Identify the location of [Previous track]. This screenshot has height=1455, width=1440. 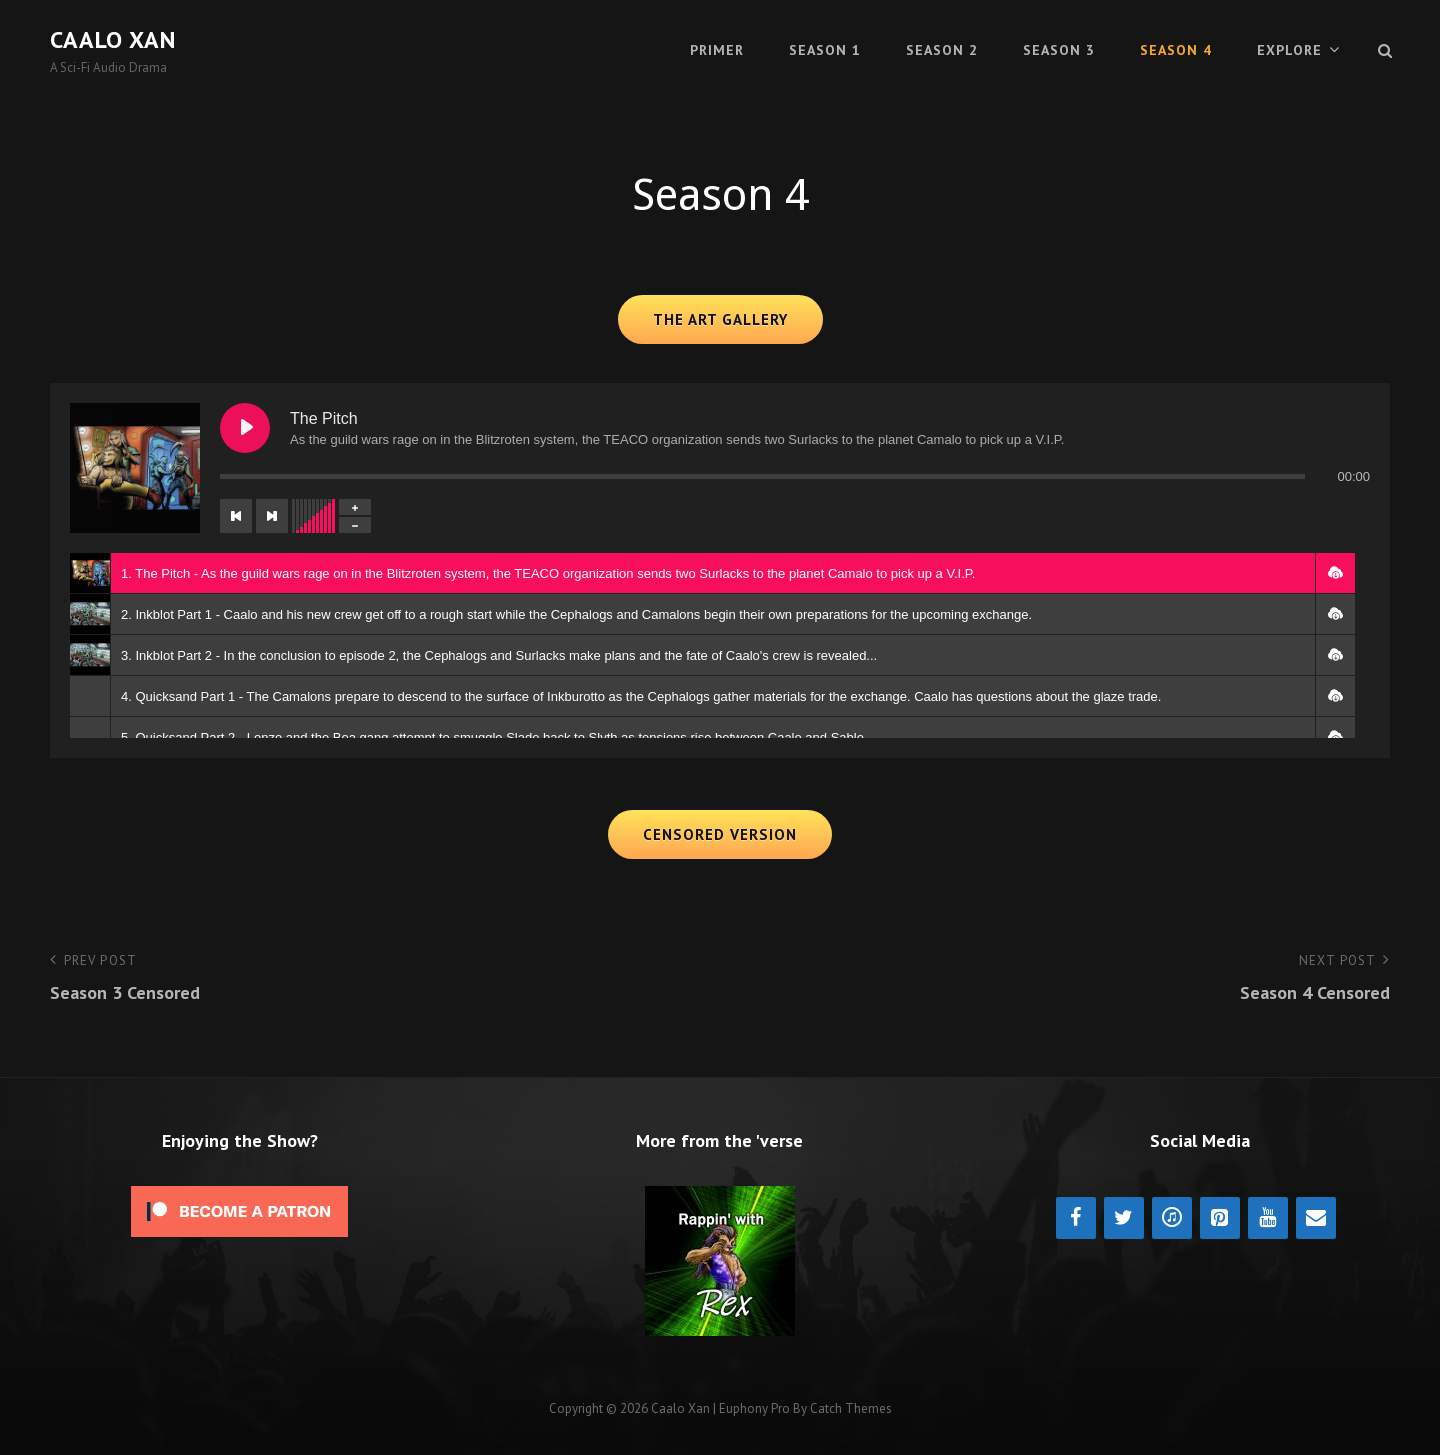
(236, 516).